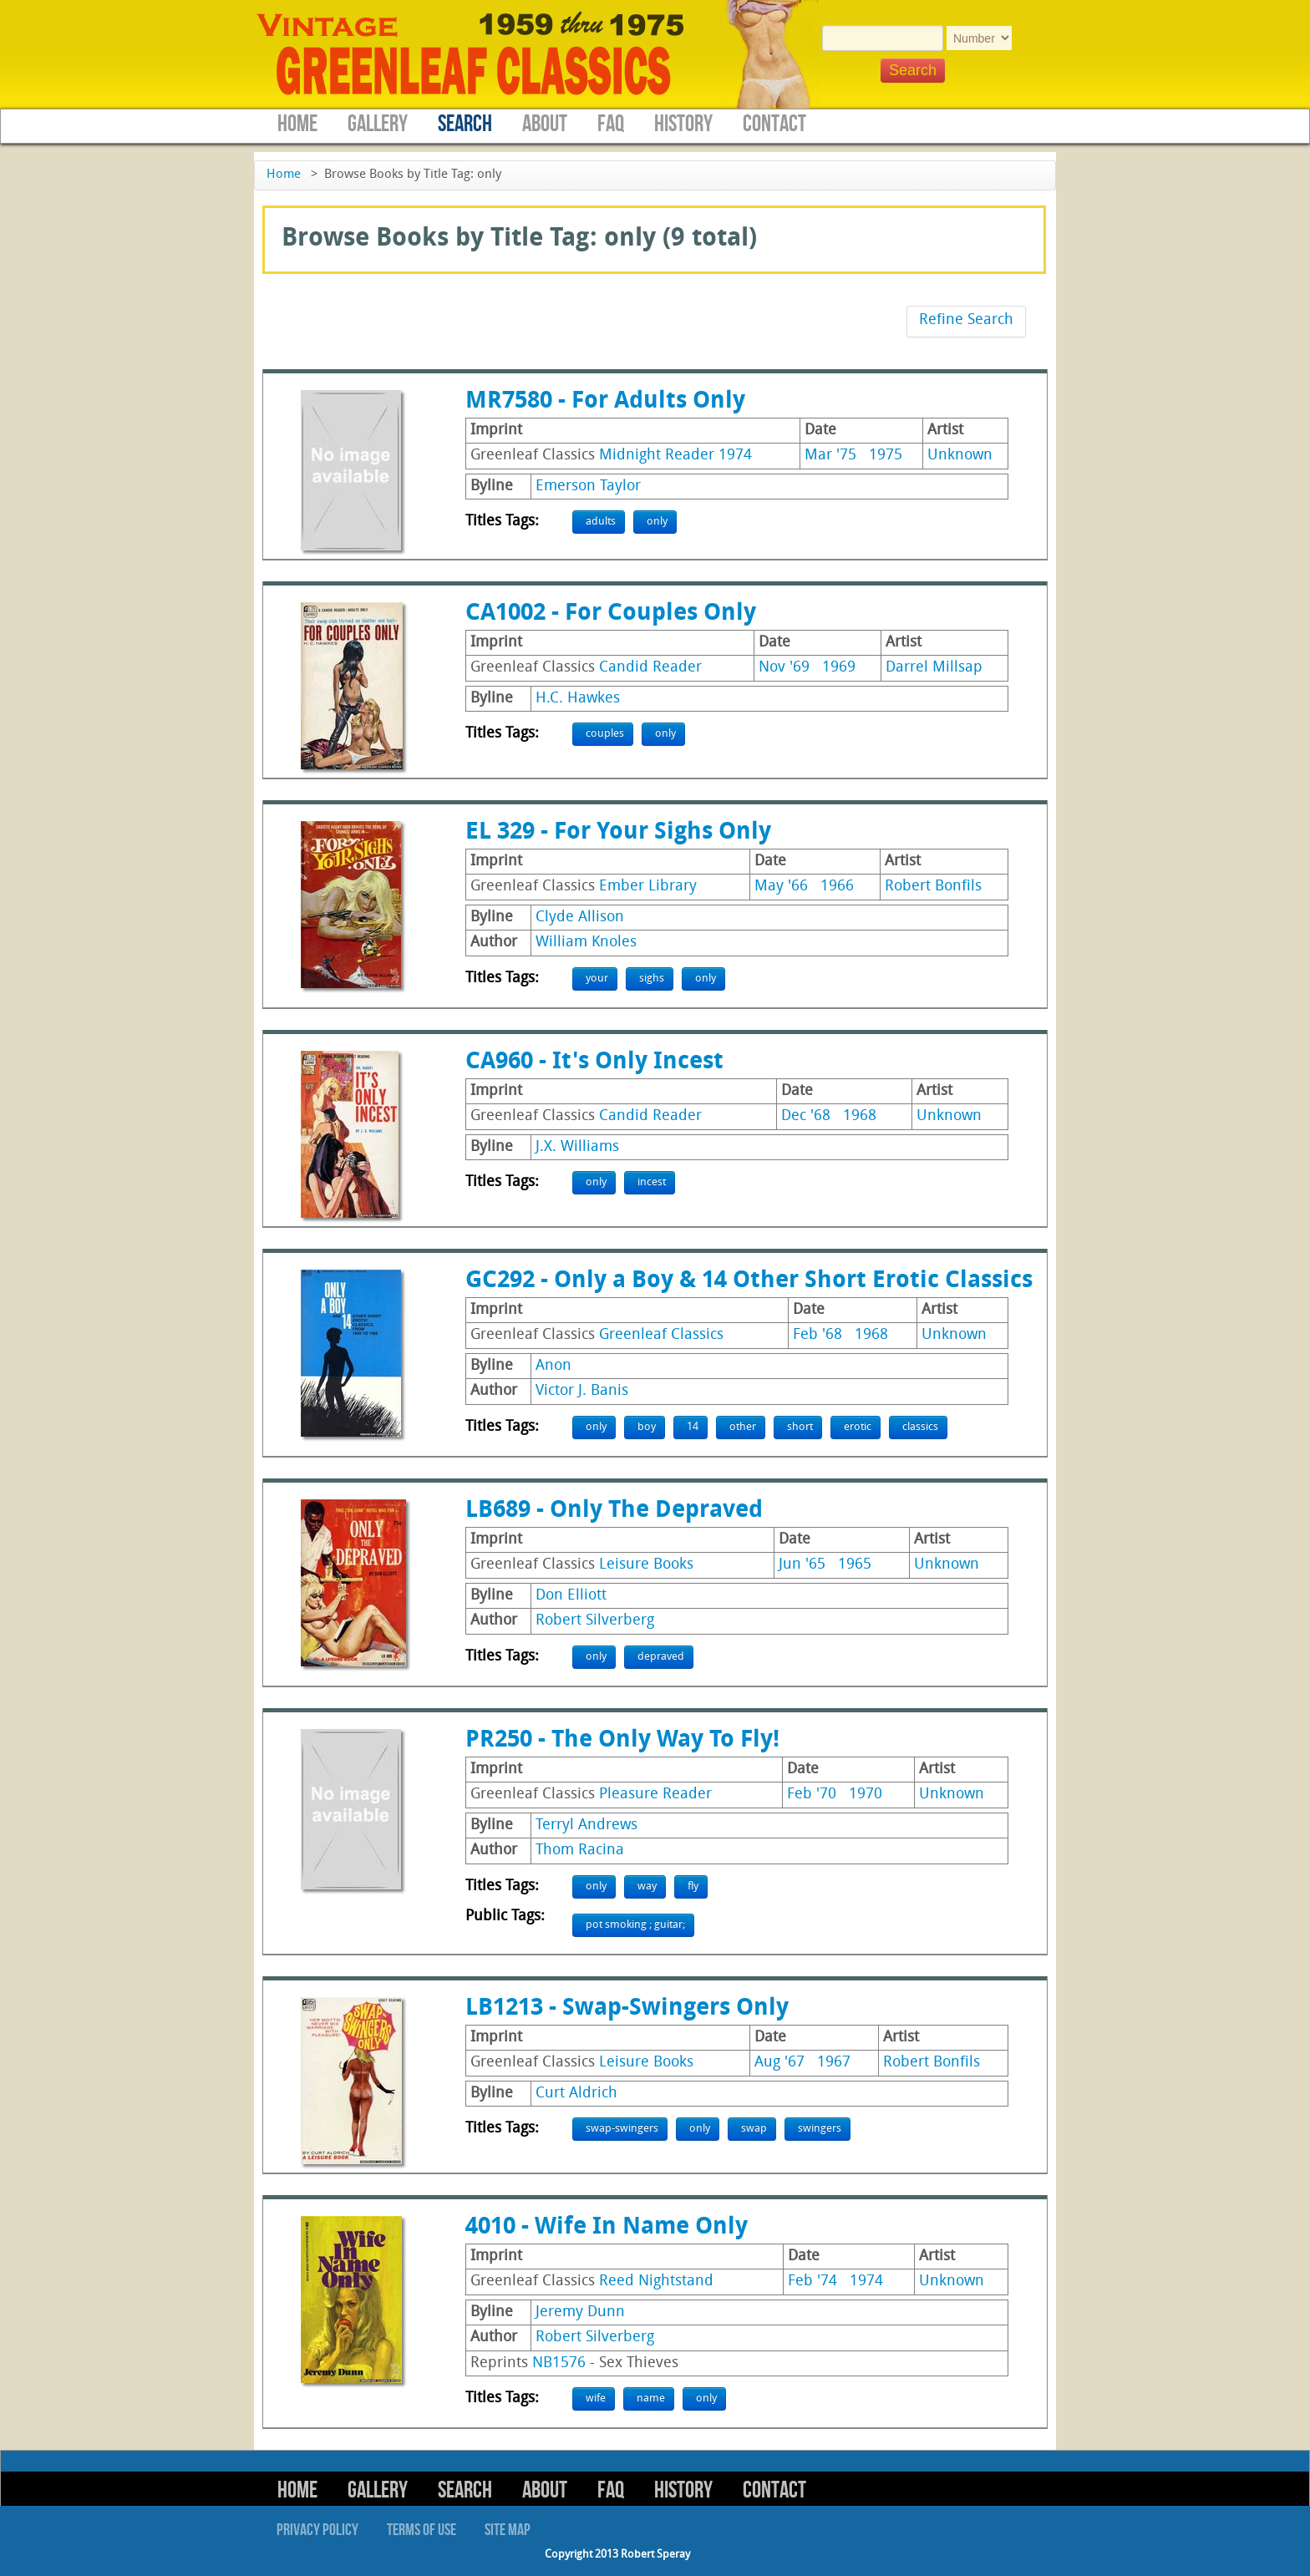 The image size is (1310, 2576). I want to click on Robert Silverberg, so click(595, 1621).